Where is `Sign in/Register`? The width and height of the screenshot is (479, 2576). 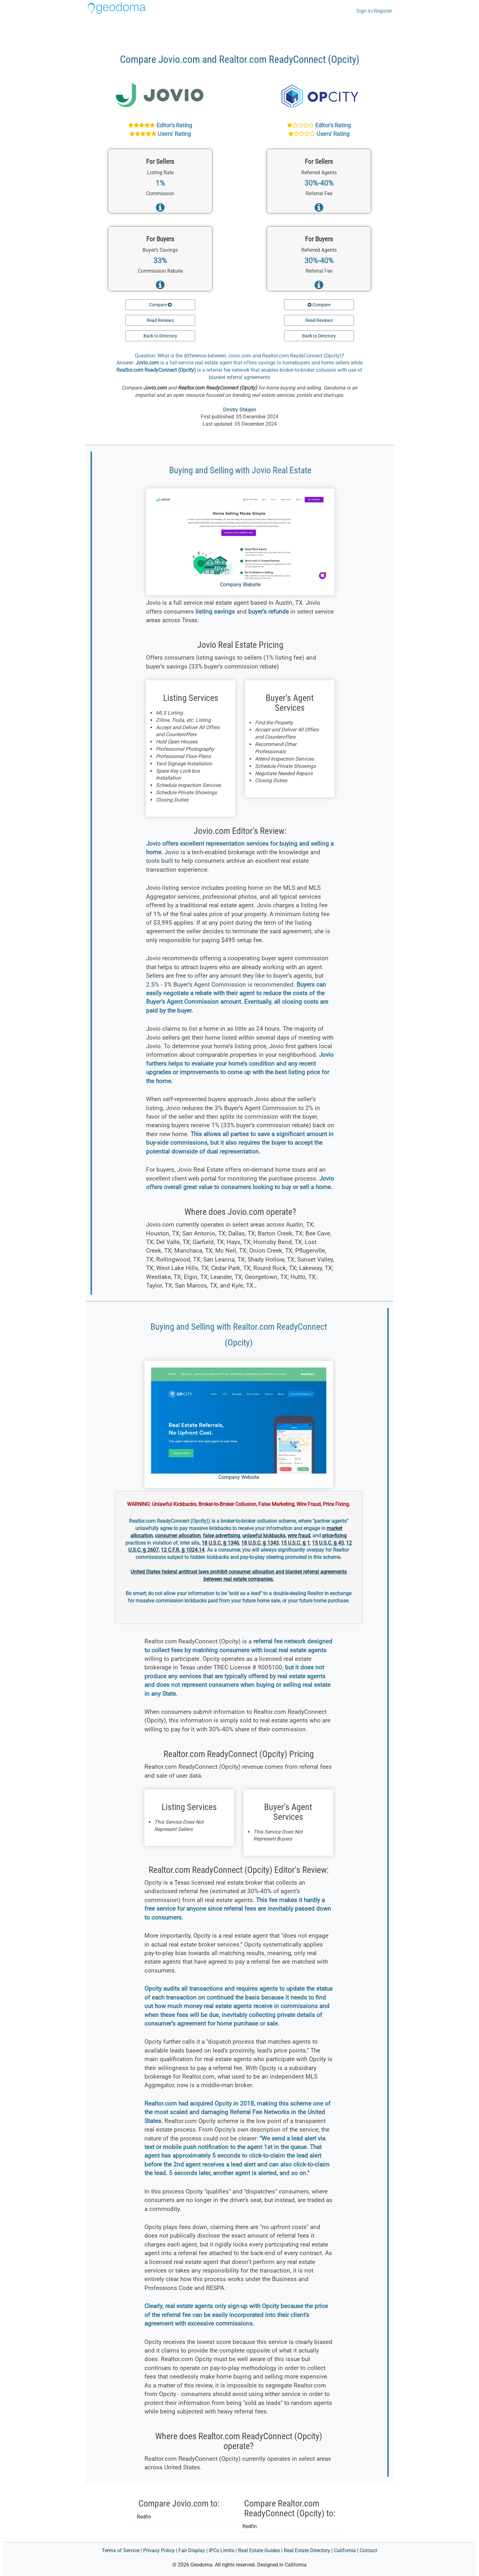
Sign in/Register is located at coordinates (374, 11).